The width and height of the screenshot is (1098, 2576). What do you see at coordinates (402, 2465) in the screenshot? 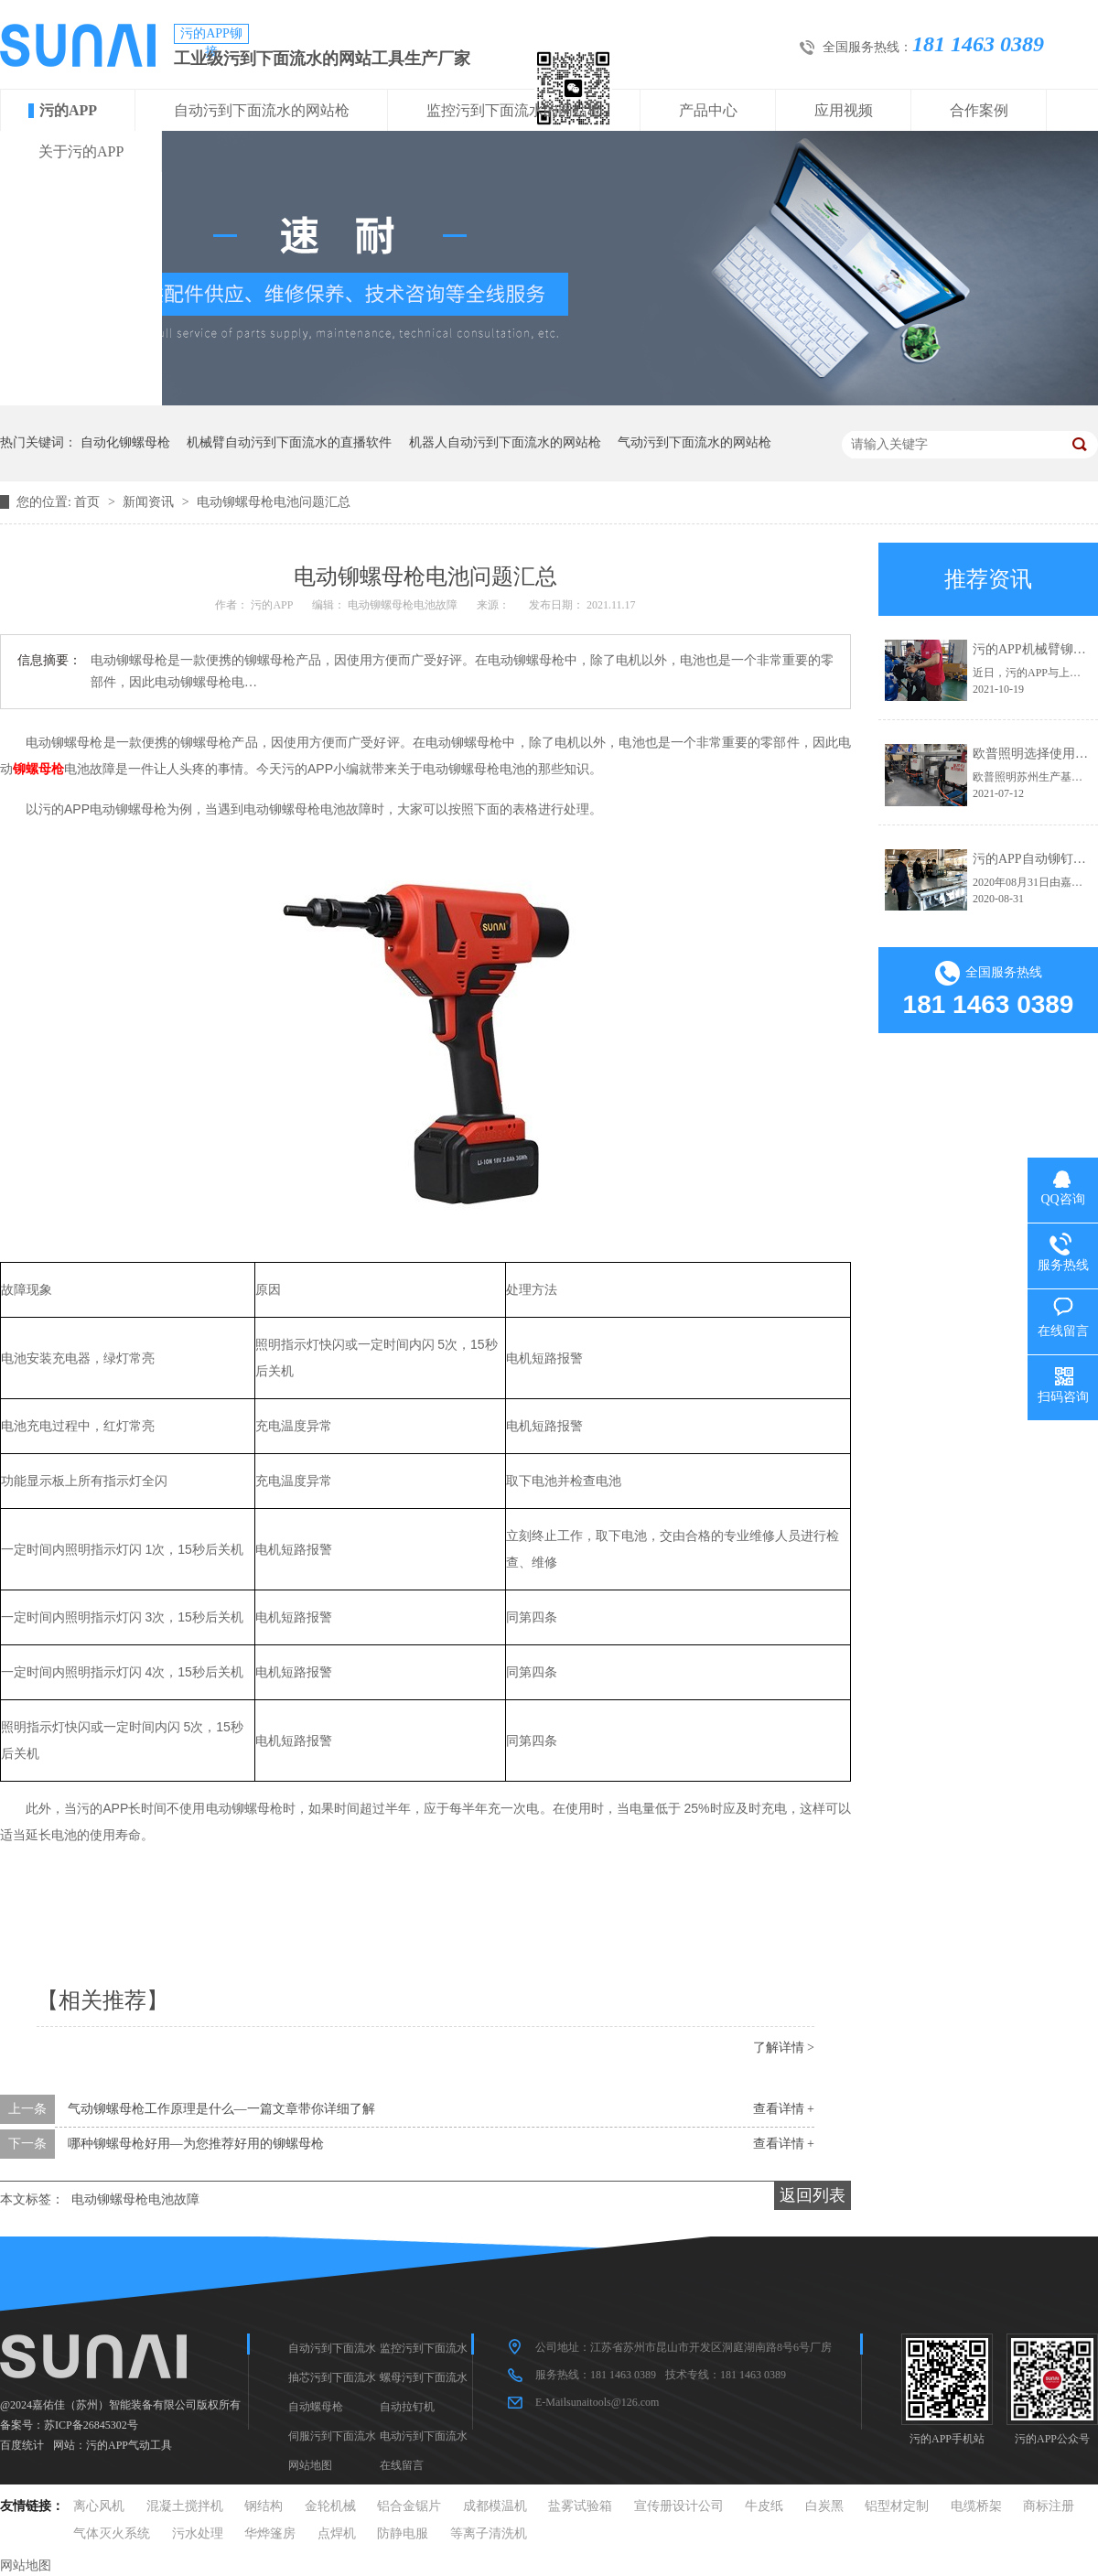
I see `在线留言` at bounding box center [402, 2465].